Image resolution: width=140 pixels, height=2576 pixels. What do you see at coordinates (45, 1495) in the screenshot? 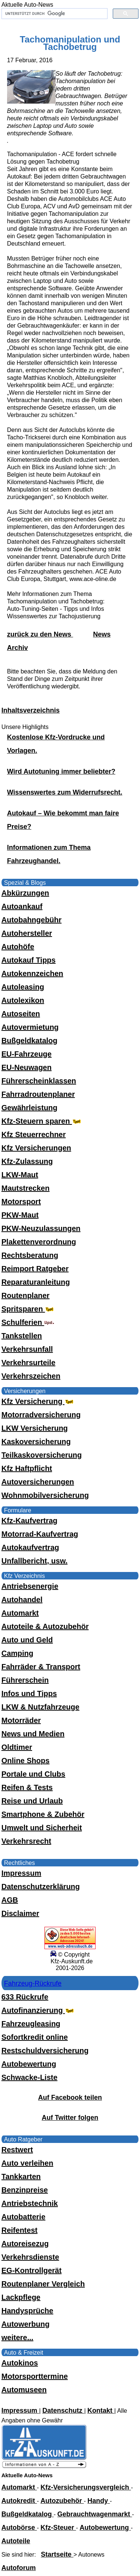
I see `Wohnmobilversicherung` at bounding box center [45, 1495].